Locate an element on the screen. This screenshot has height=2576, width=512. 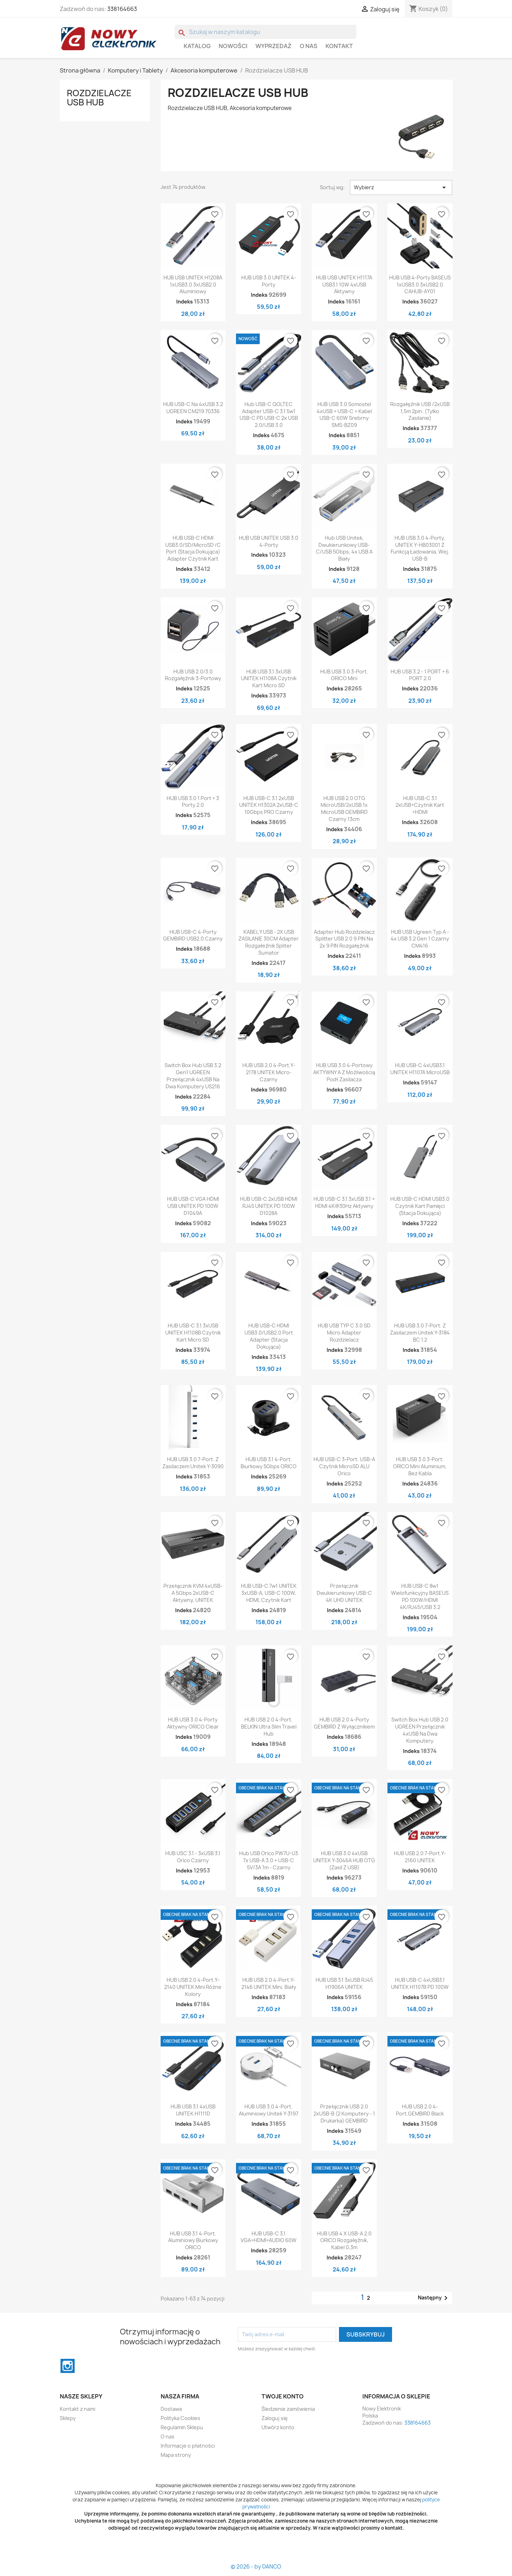
HUB USB 3.0 4-Porty Aktywny ORICO Clear is located at coordinates (193, 1723).